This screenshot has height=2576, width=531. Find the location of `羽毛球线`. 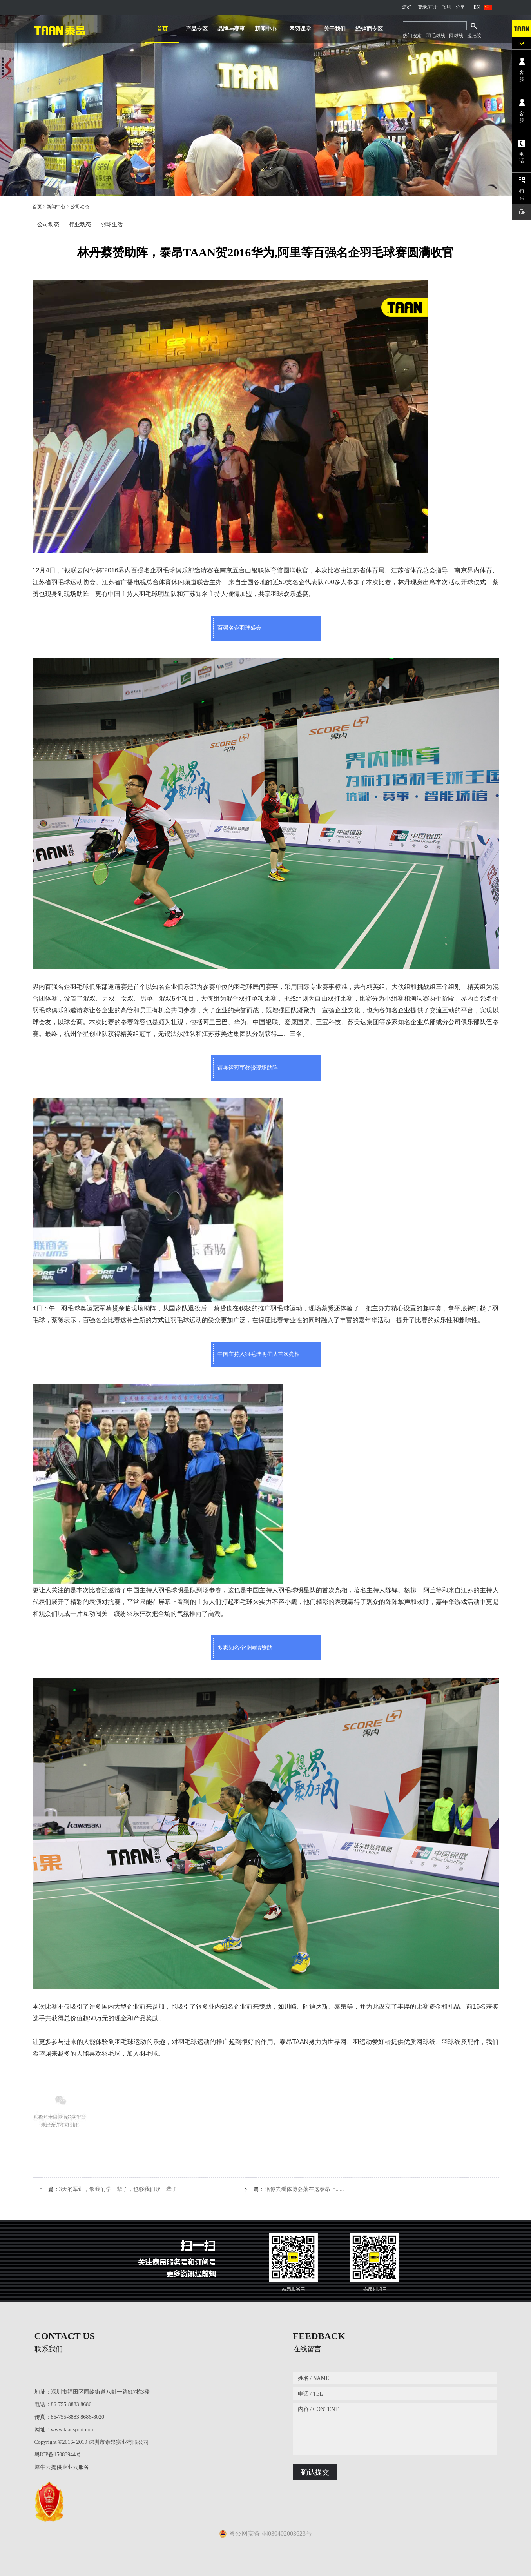

羽毛球线 is located at coordinates (435, 35).